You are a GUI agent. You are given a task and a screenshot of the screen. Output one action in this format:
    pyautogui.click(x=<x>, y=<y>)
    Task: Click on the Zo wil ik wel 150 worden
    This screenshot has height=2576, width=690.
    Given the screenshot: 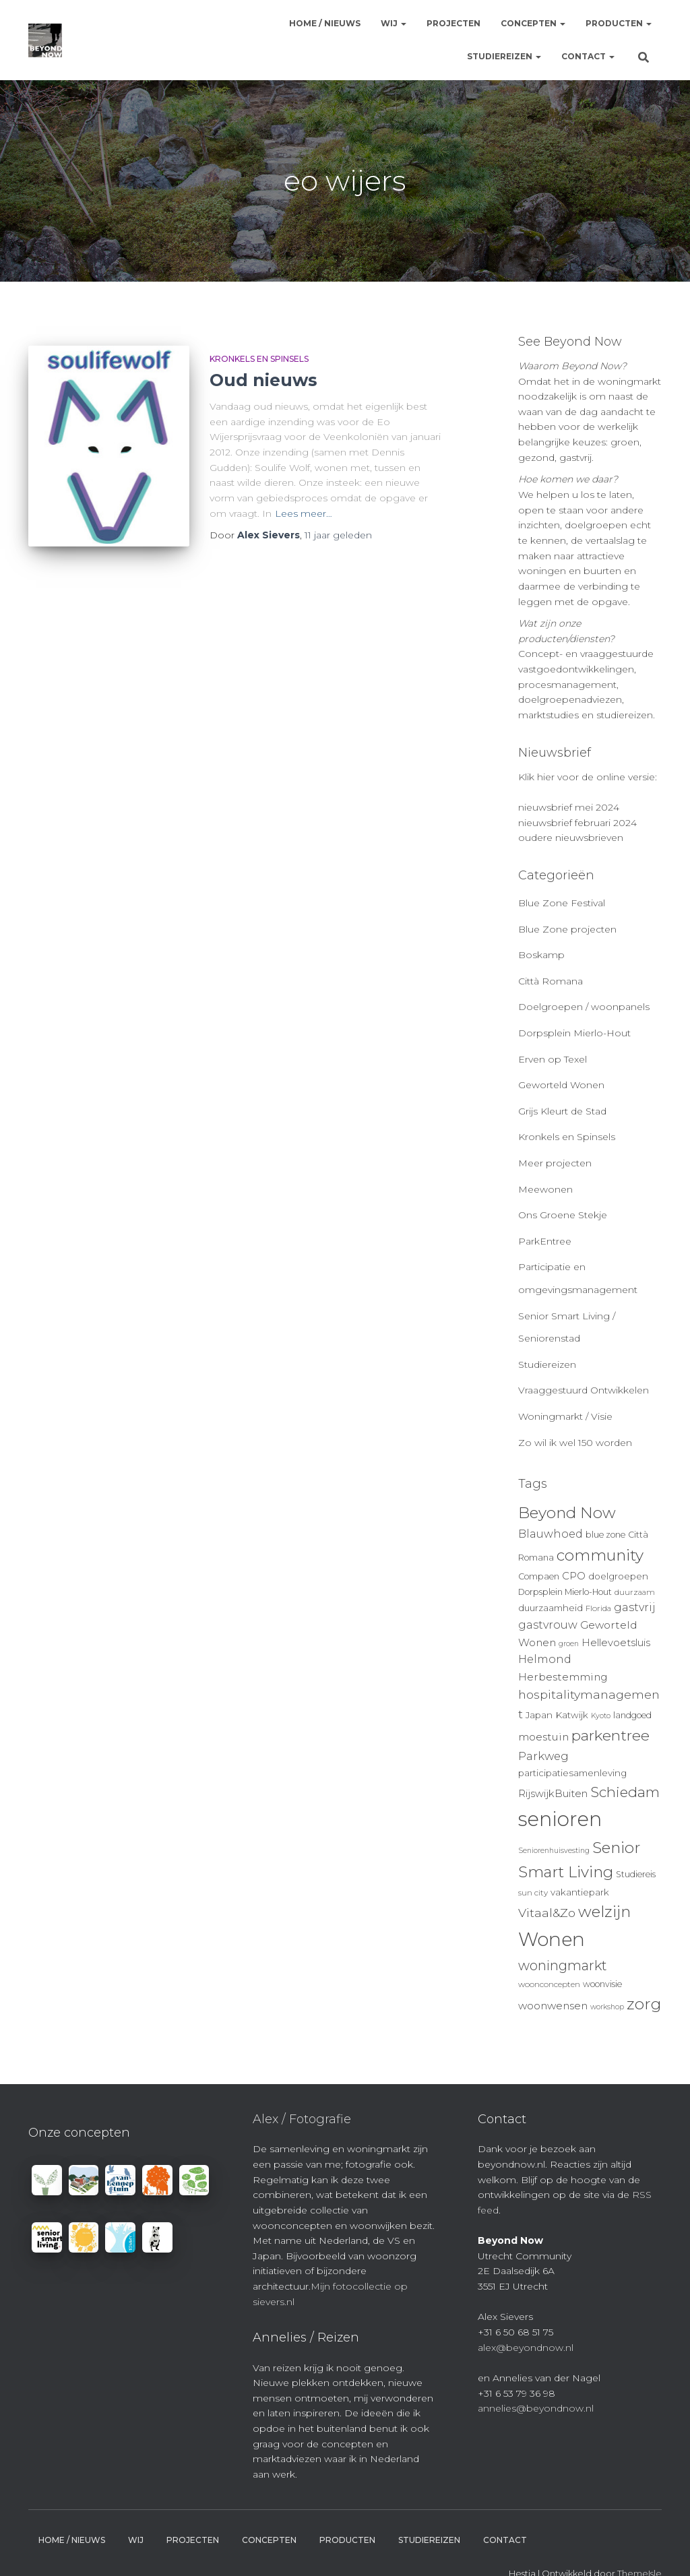 What is the action you would take?
    pyautogui.click(x=575, y=1443)
    